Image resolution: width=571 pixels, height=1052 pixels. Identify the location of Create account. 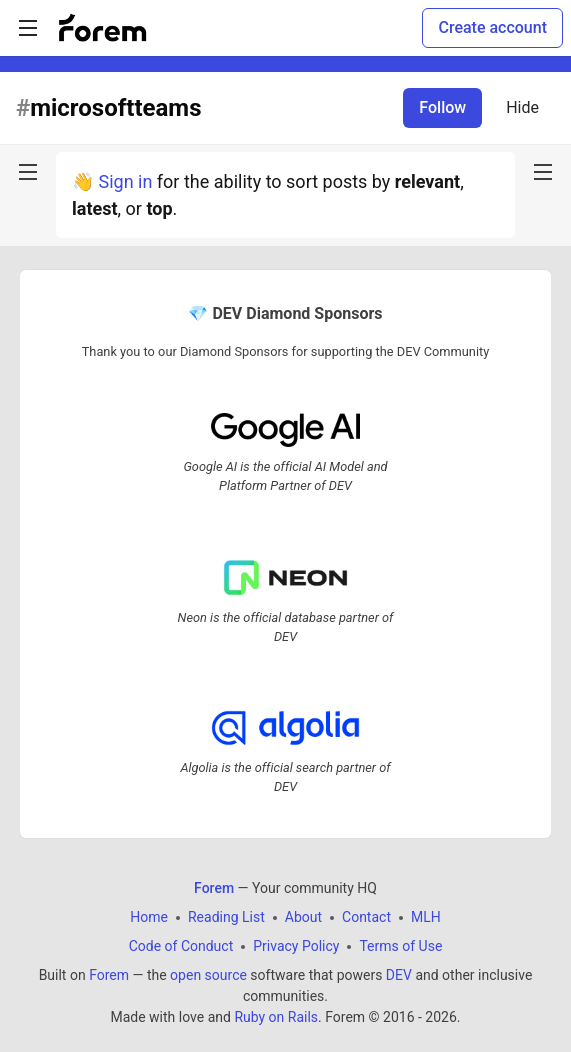
(492, 27).